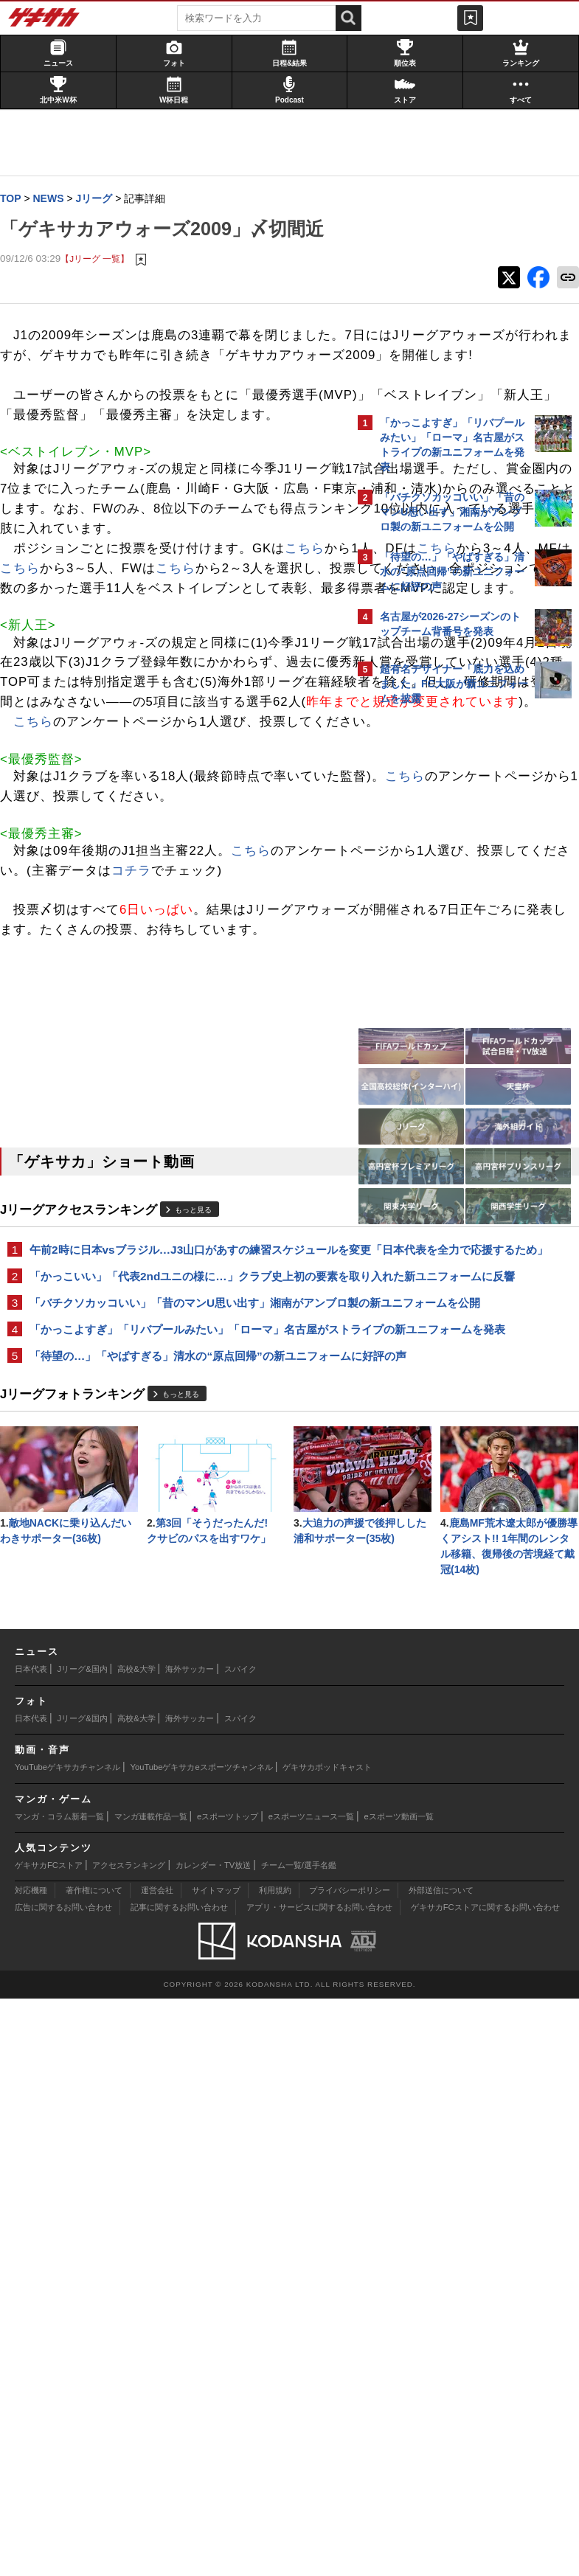 The width and height of the screenshot is (579, 2576). Describe the element at coordinates (227, 2393) in the screenshot. I see `eスポーツトップ` at that location.